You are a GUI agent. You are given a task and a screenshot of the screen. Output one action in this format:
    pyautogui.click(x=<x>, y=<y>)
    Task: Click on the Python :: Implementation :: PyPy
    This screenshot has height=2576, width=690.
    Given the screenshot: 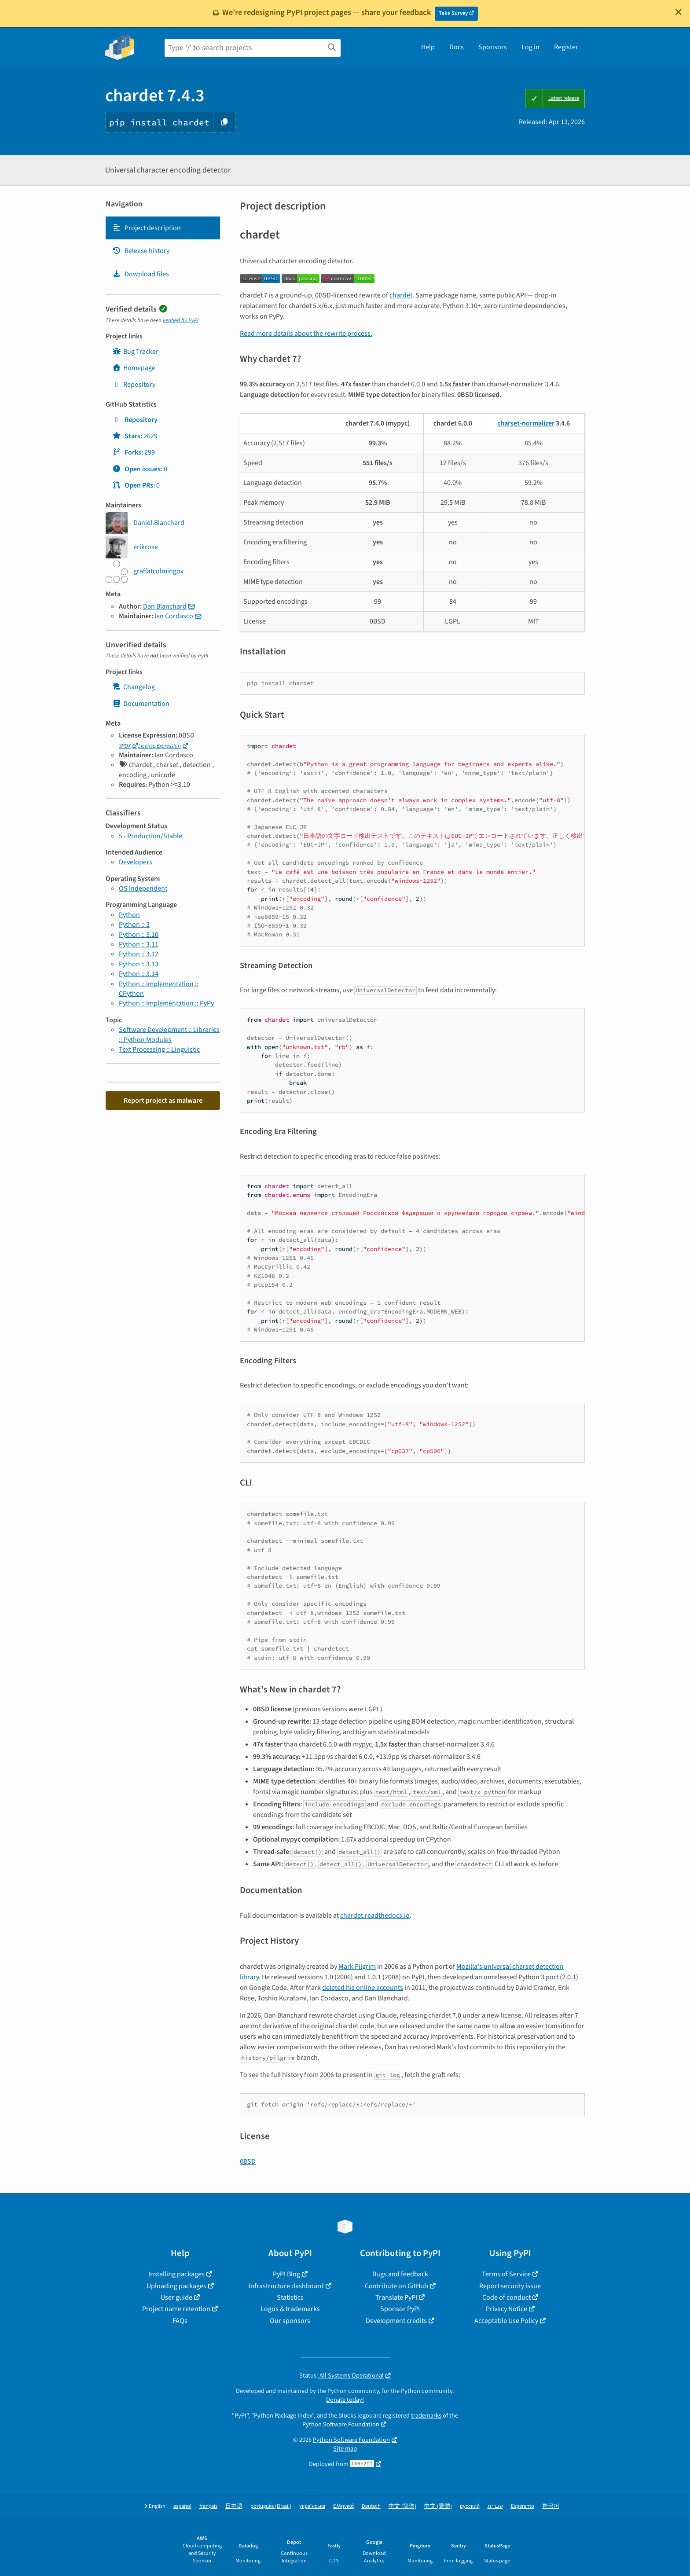 What is the action you would take?
    pyautogui.click(x=166, y=1003)
    